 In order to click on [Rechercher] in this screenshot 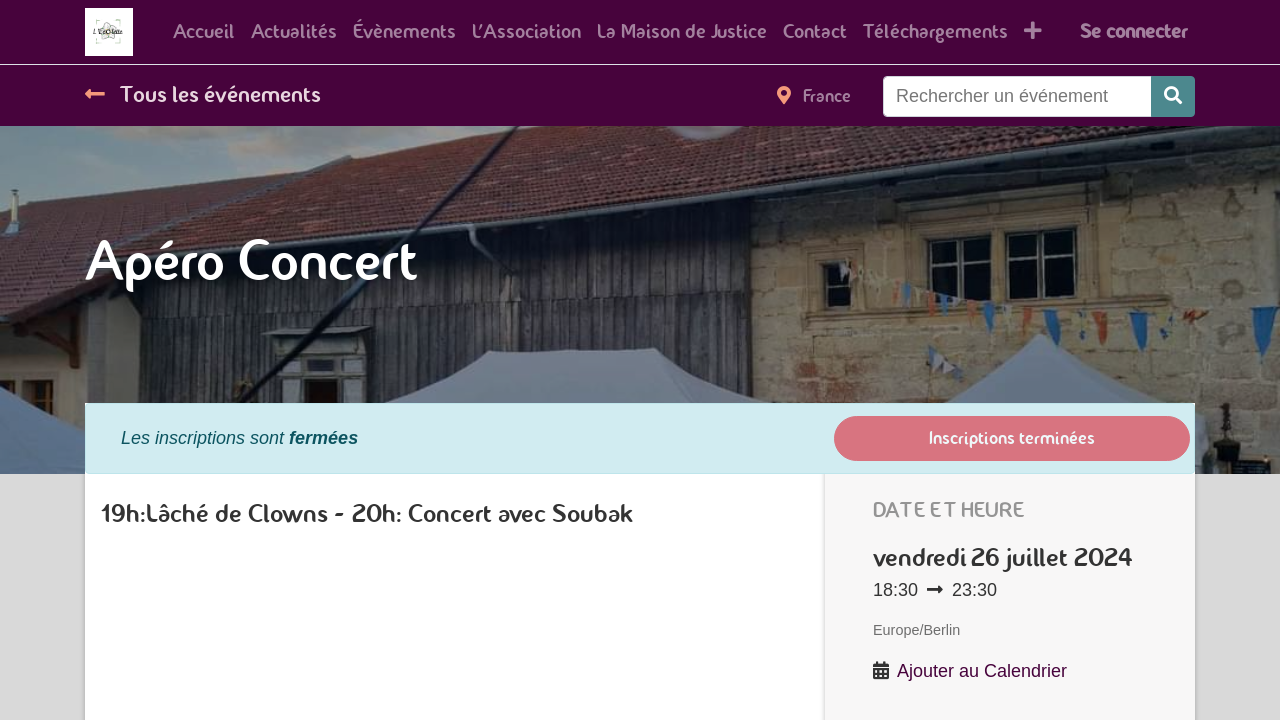, I will do `click(1173, 96)`.